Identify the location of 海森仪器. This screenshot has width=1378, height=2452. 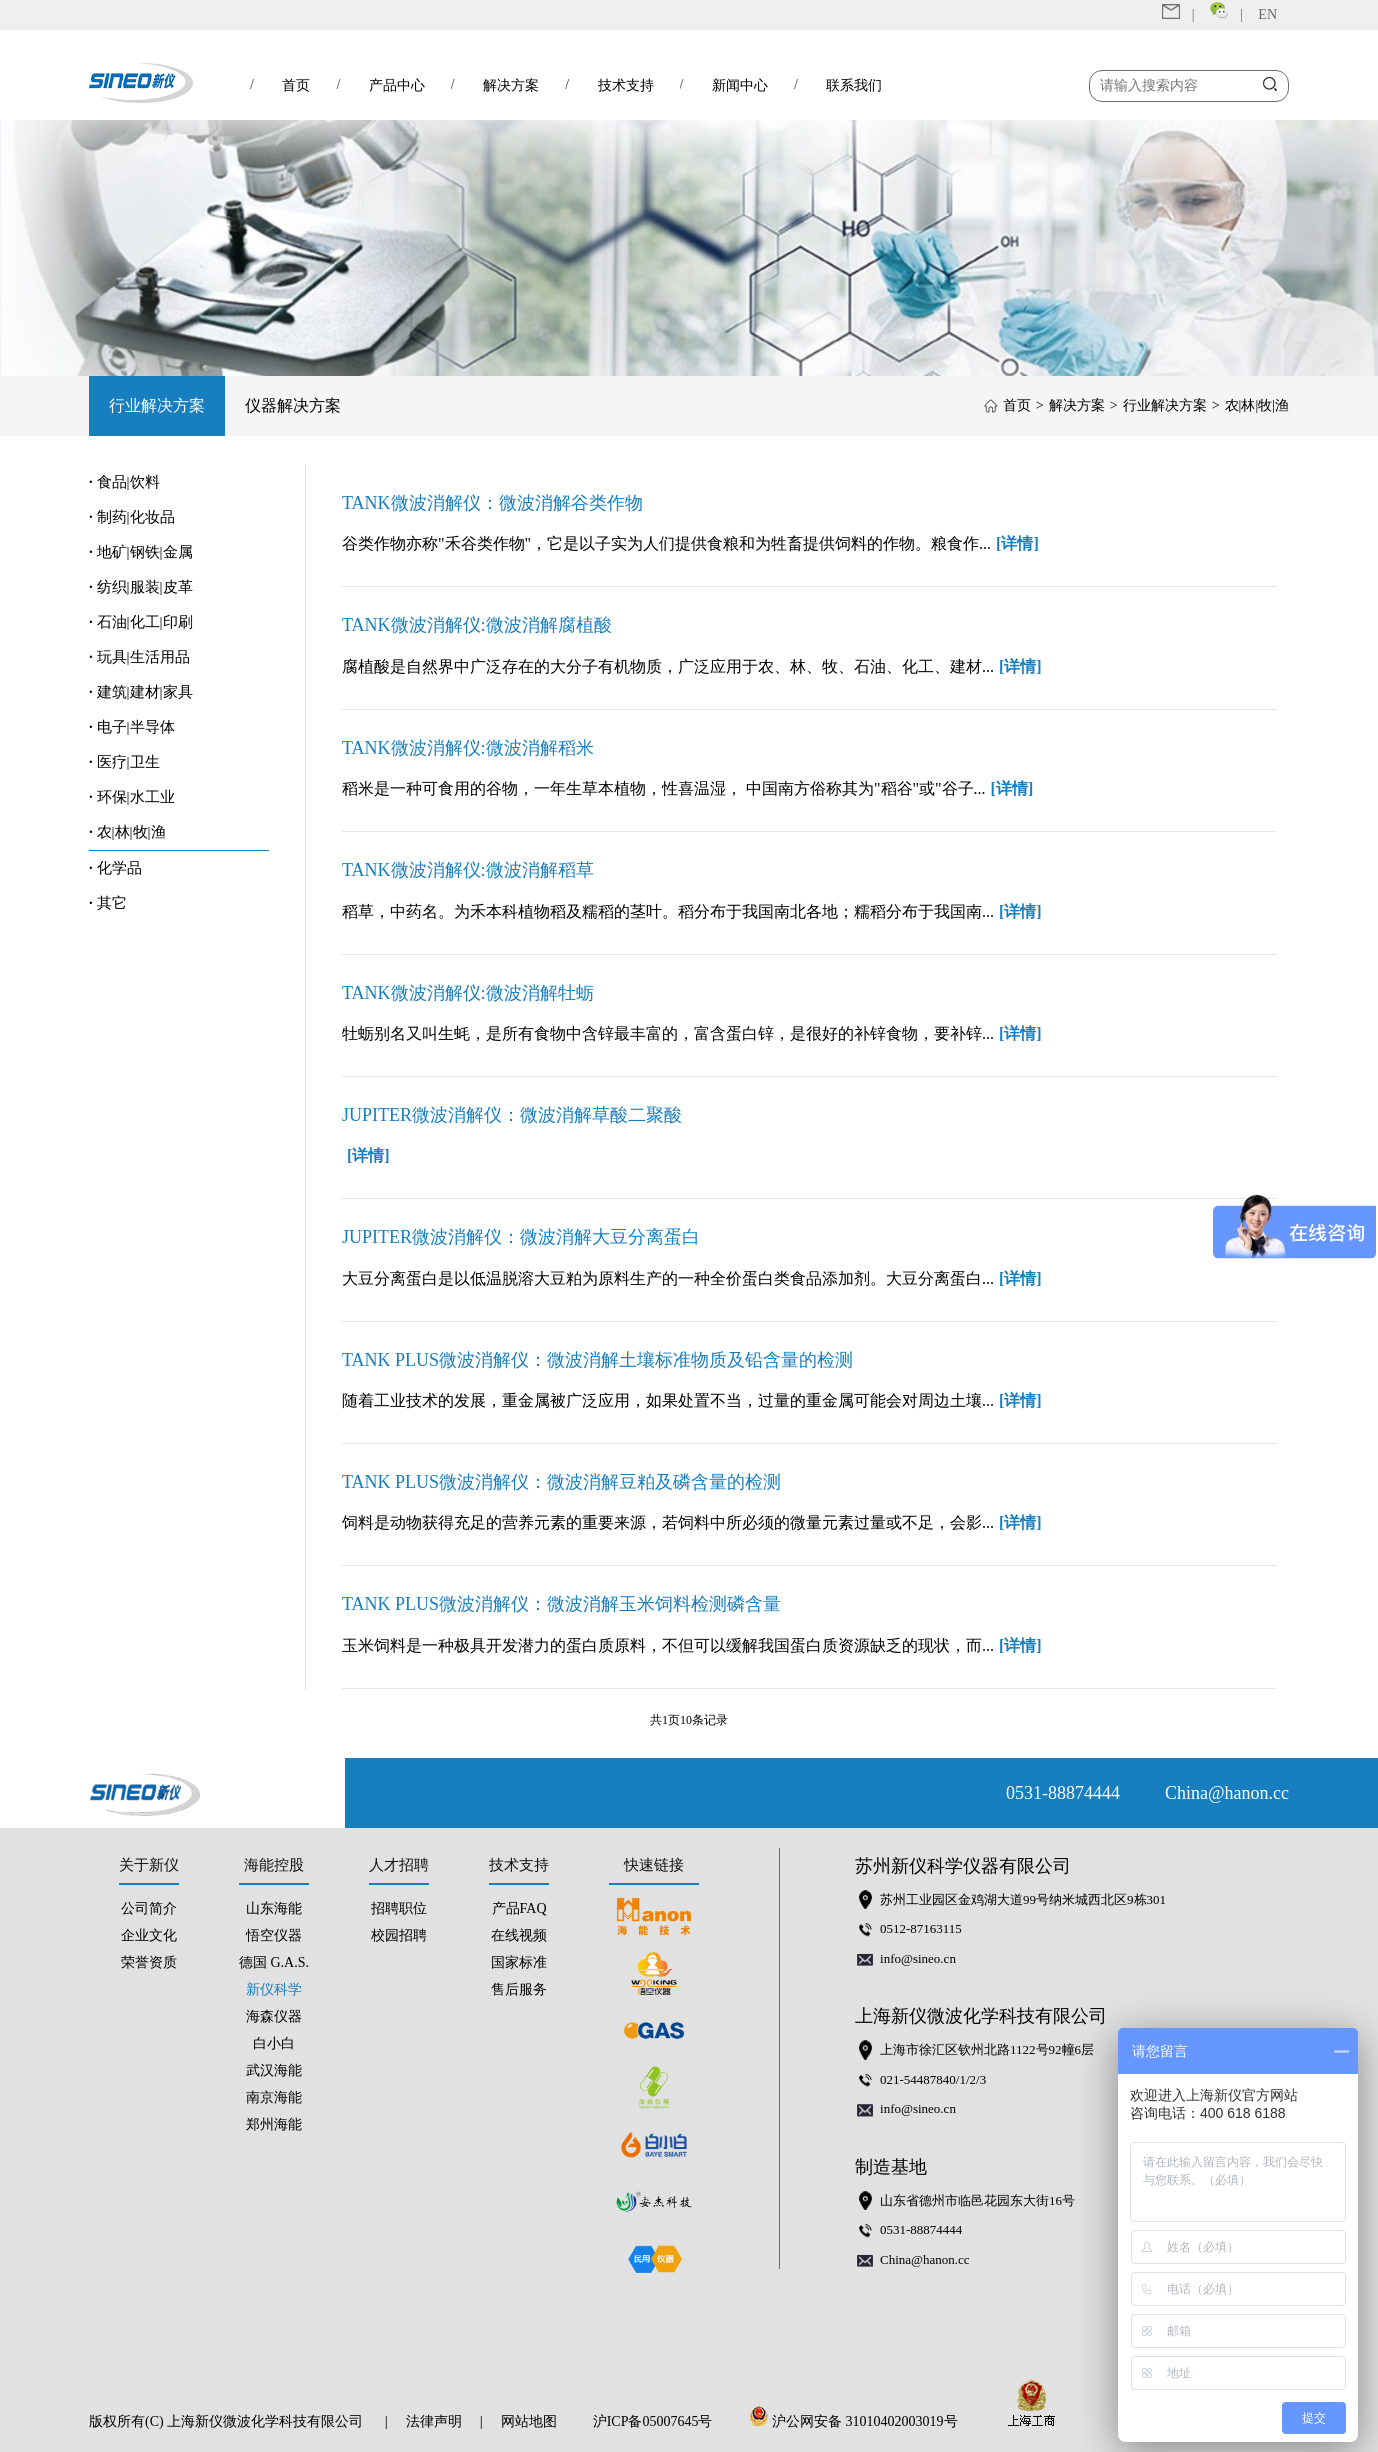
(274, 2016).